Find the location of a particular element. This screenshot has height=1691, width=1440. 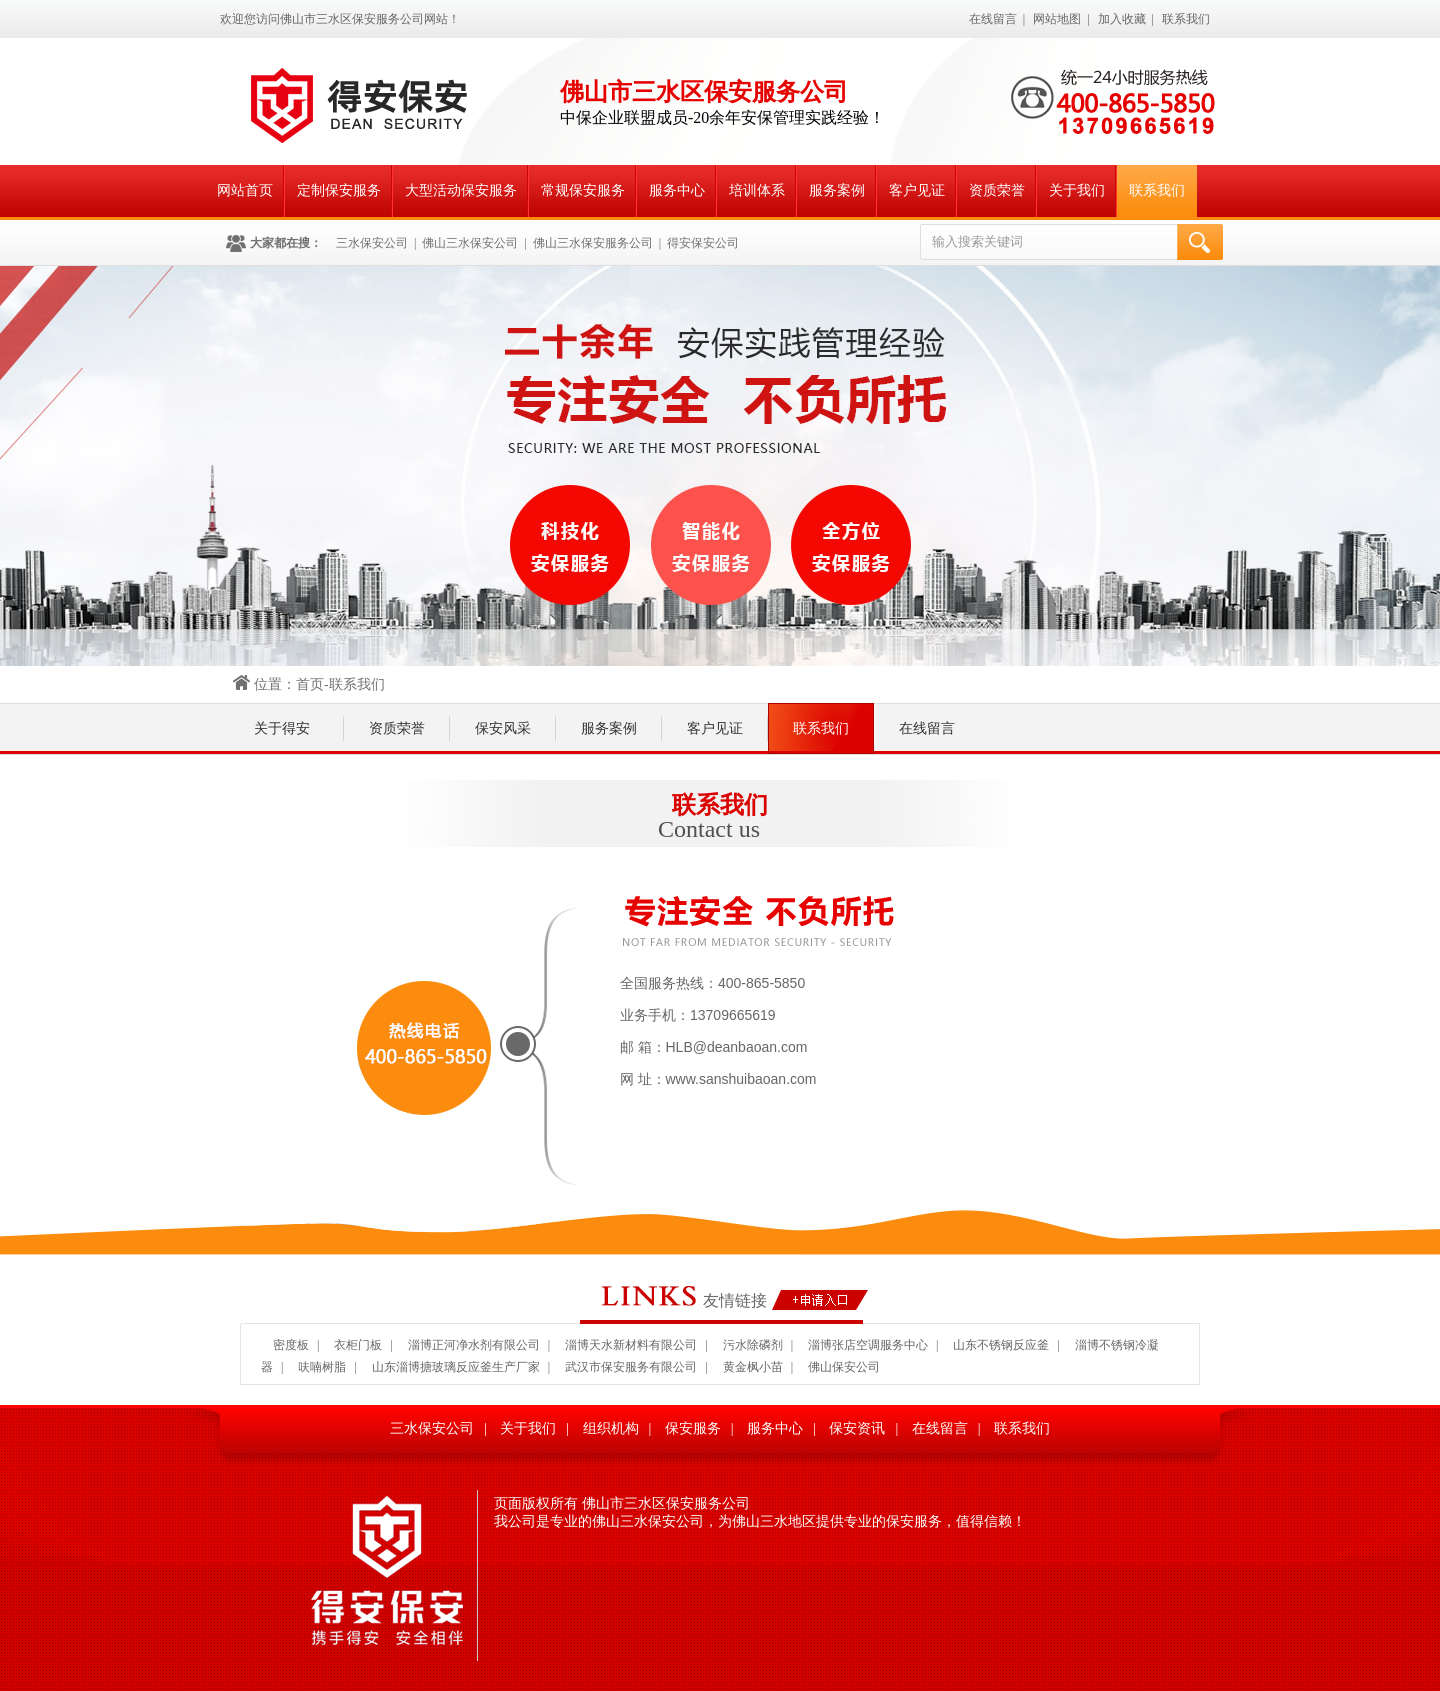

客户见证 is located at coordinates (917, 190).